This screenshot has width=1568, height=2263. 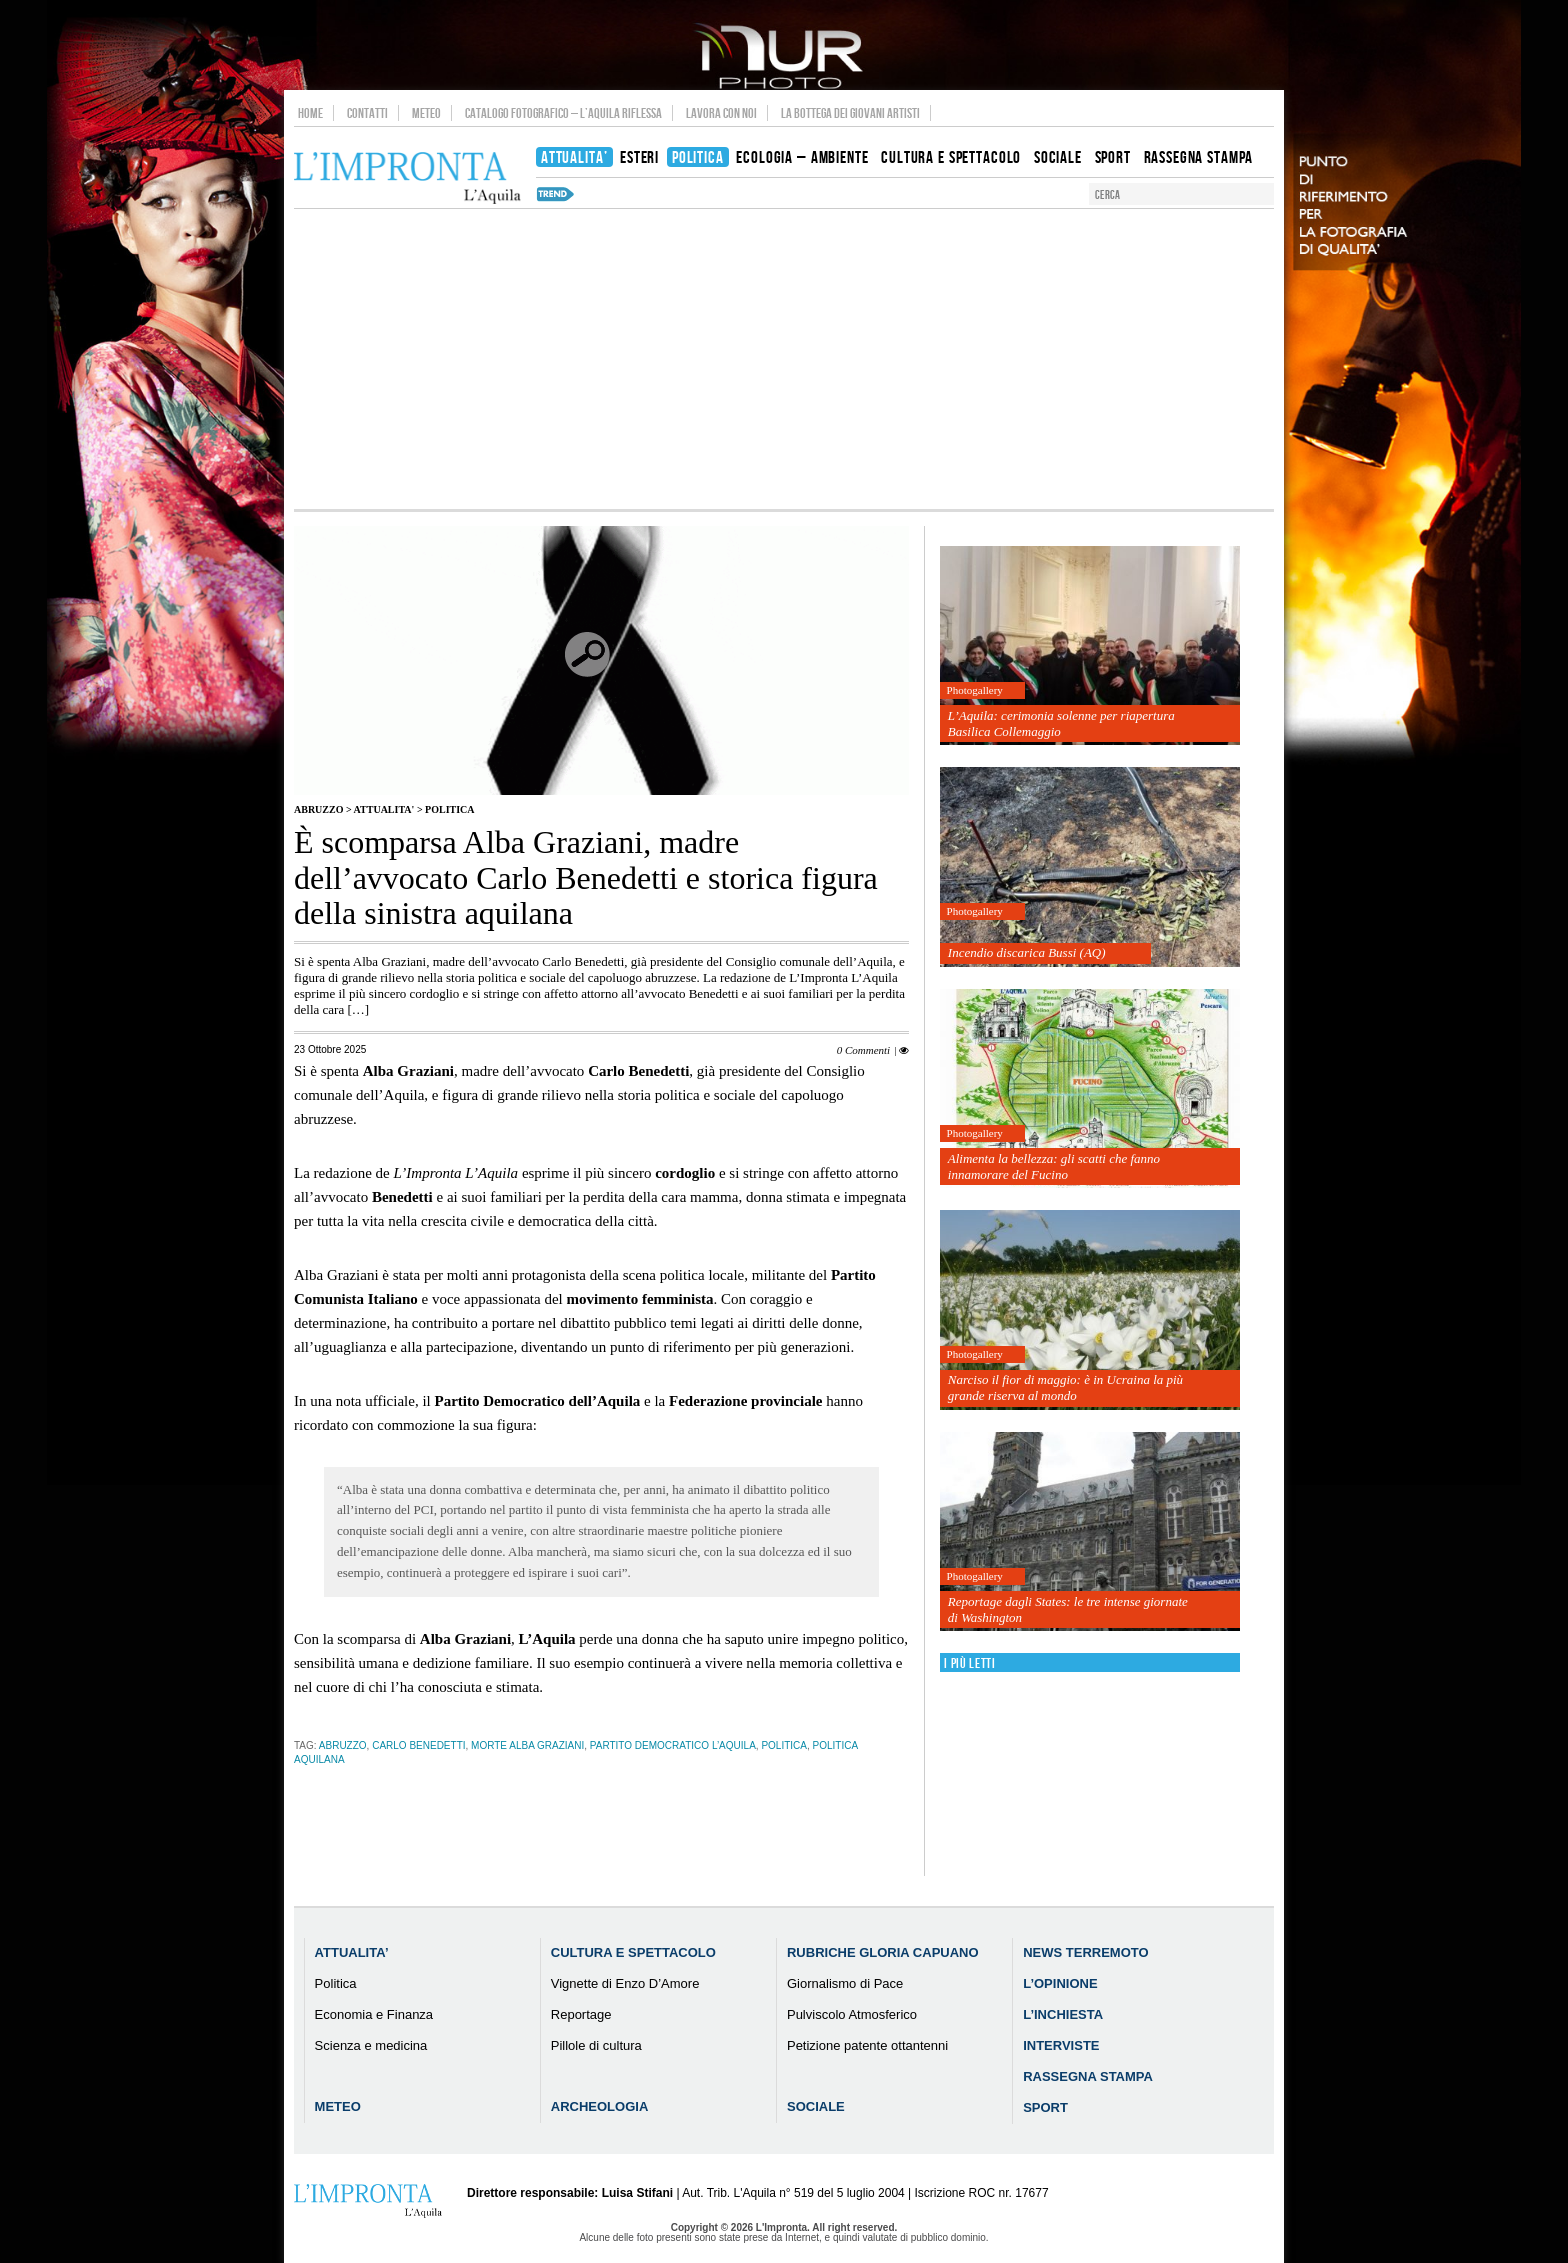 What do you see at coordinates (625, 1983) in the screenshot?
I see `Vignette di Enzo D’Amore` at bounding box center [625, 1983].